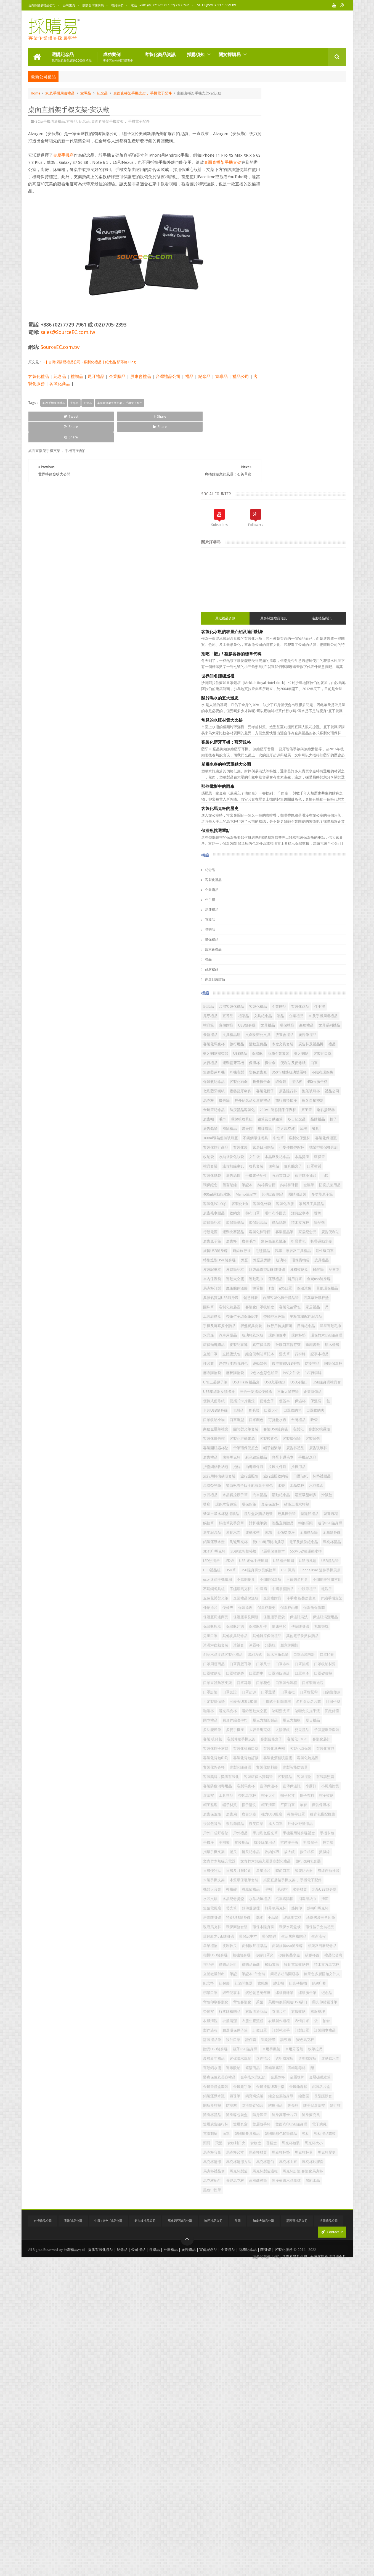  What do you see at coordinates (260, 1776) in the screenshot?
I see `太陽眼鏡` at bounding box center [260, 1776].